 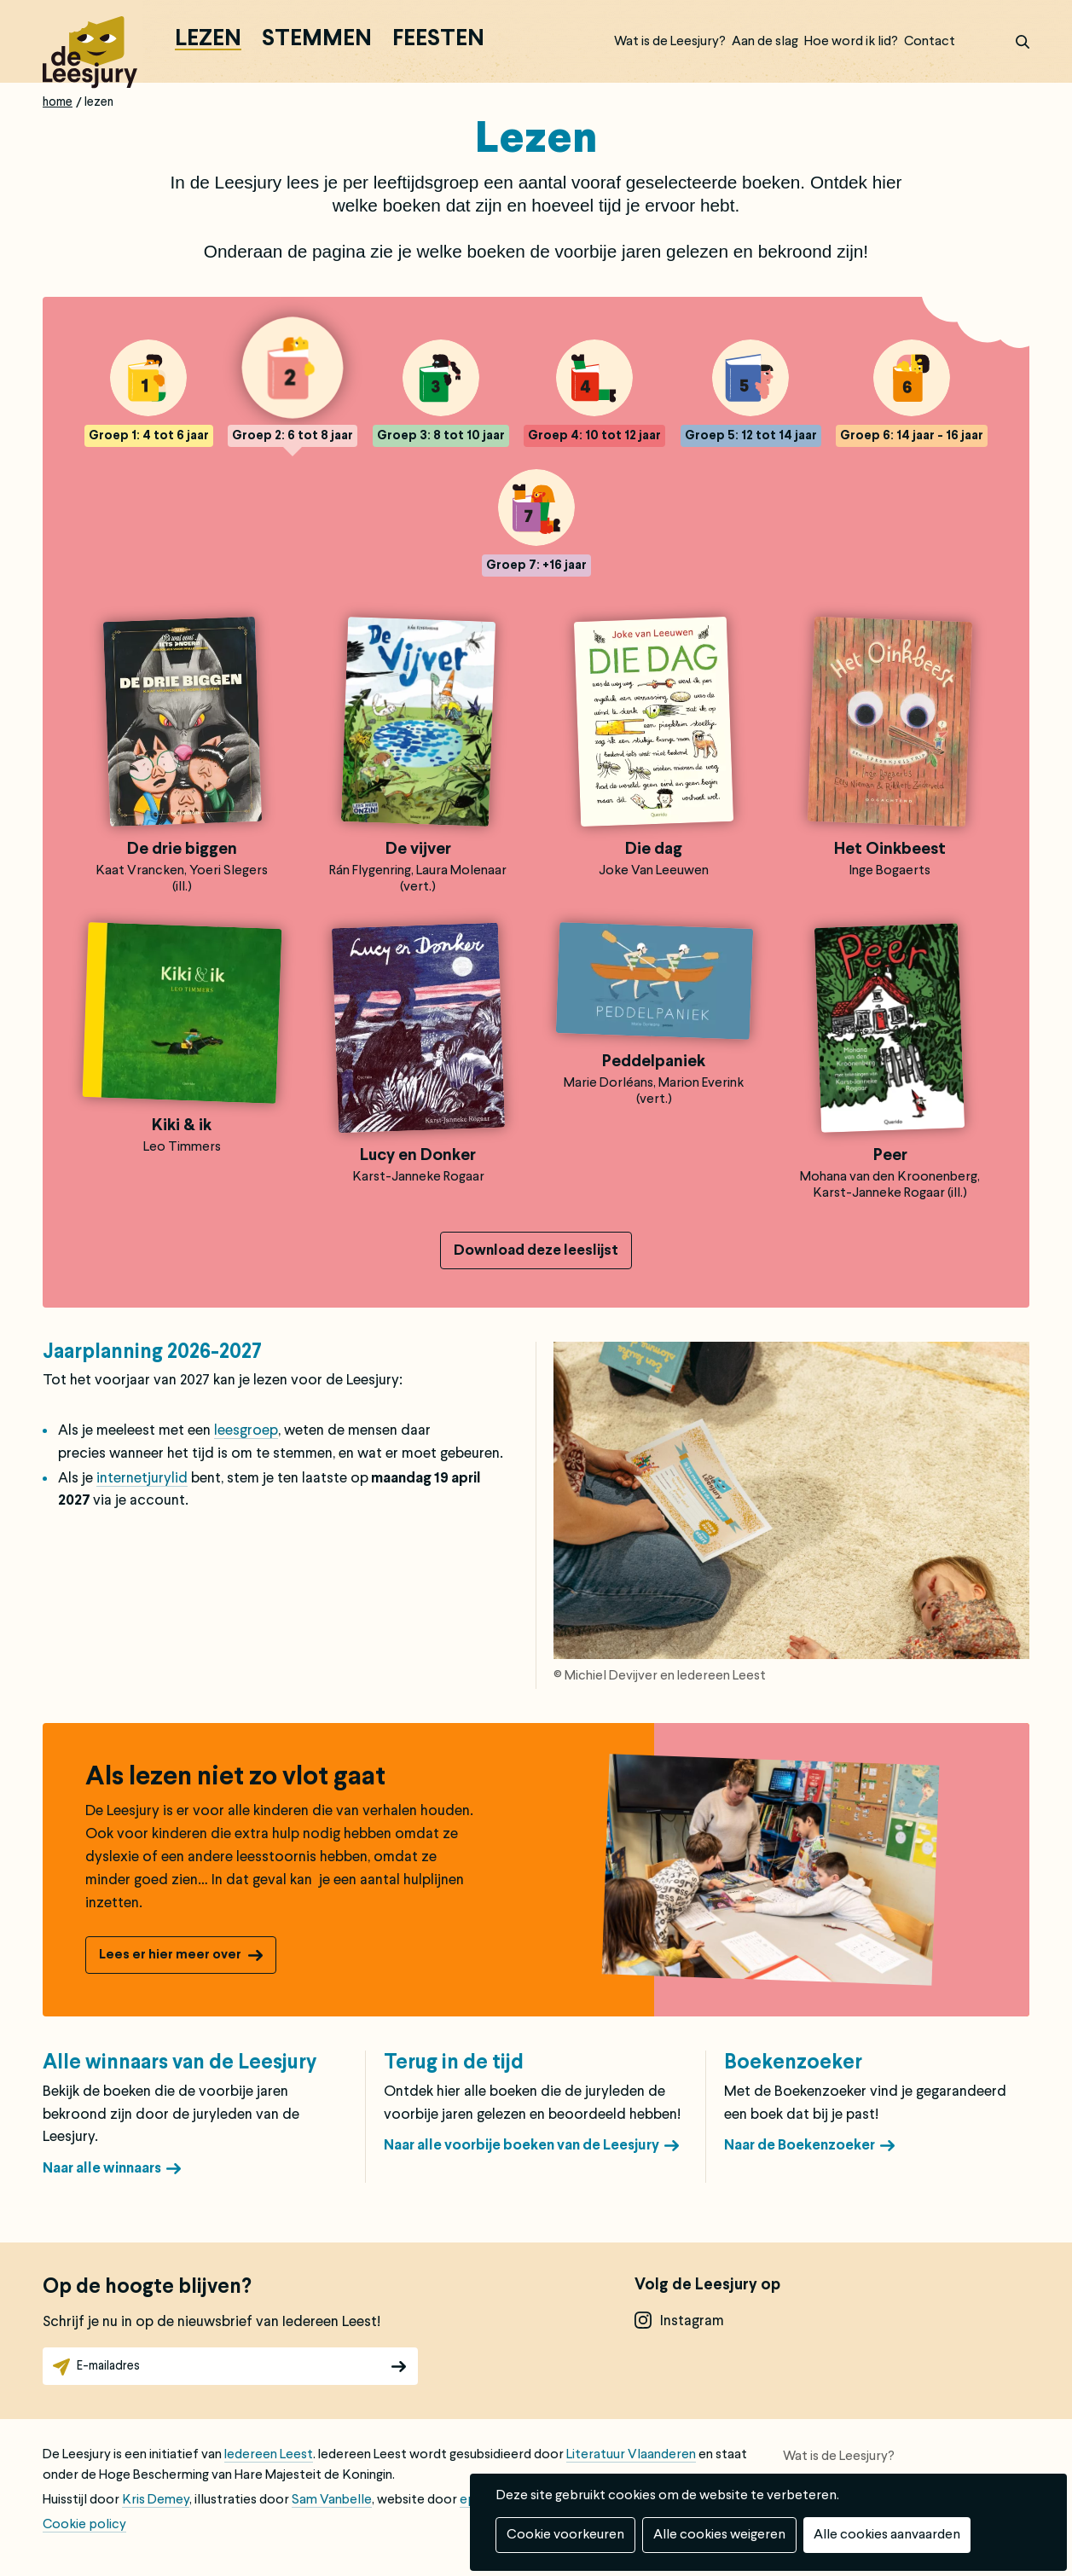 What do you see at coordinates (692, 2321) in the screenshot?
I see `instagram` at bounding box center [692, 2321].